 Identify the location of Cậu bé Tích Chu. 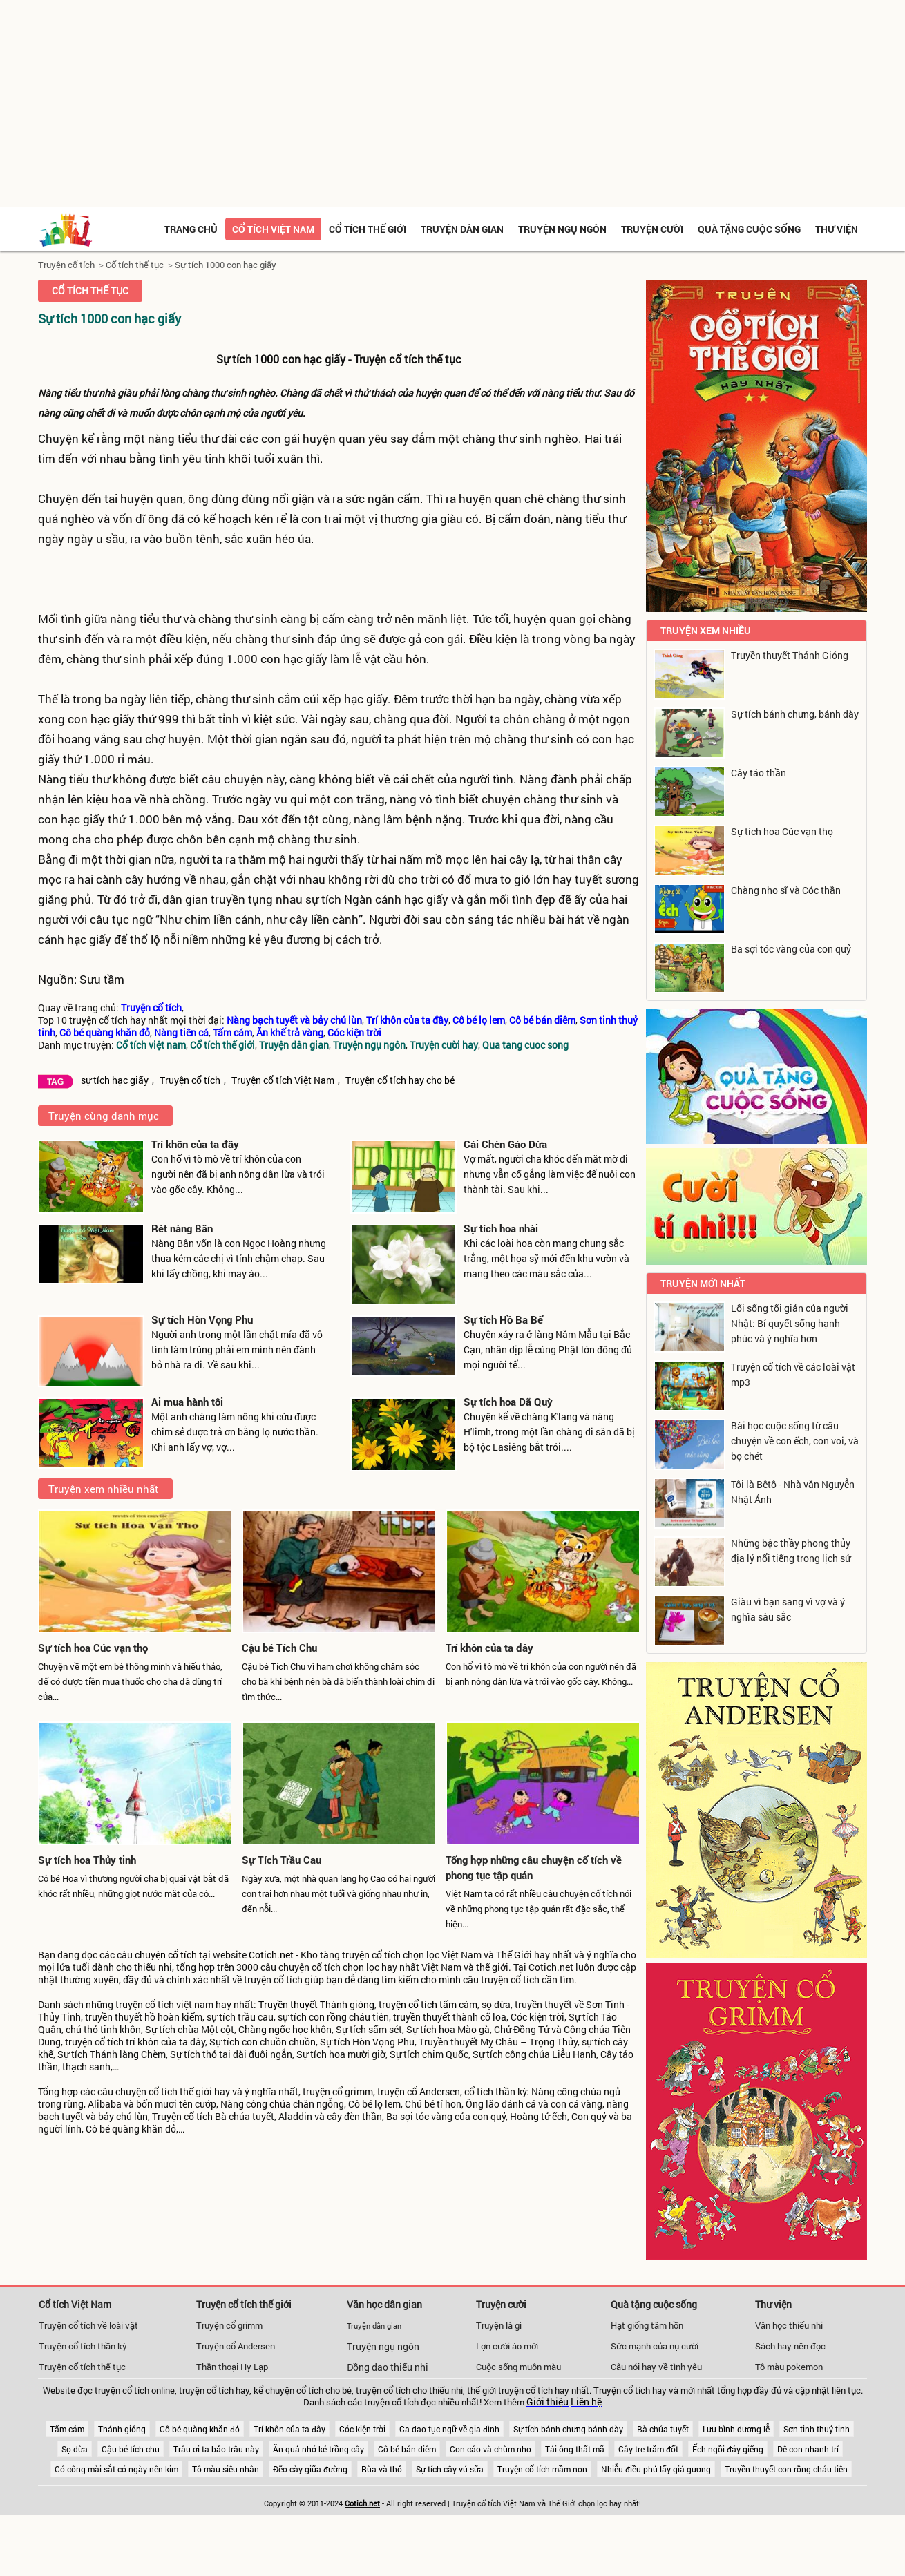
(279, 1647).